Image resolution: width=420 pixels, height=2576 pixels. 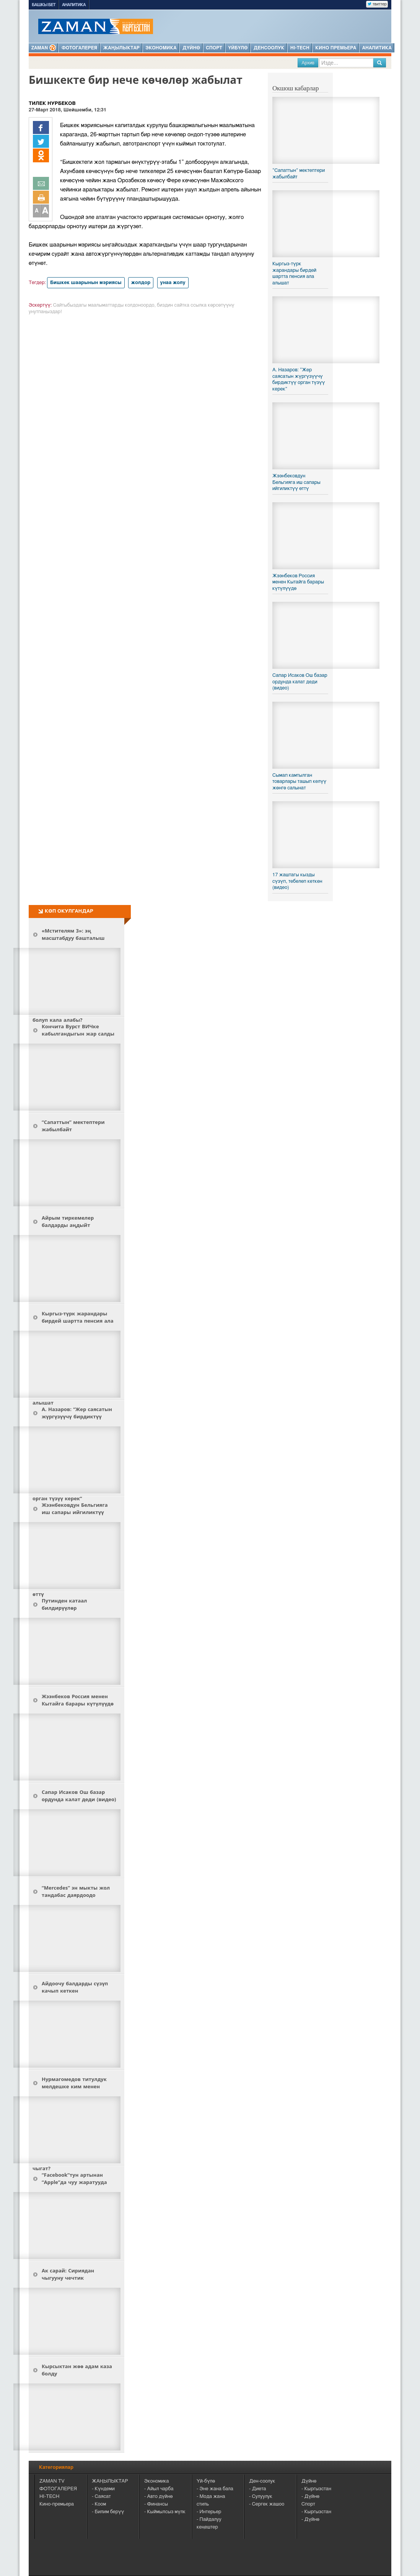 I want to click on ZAMAN TV, so click(x=52, y=2481).